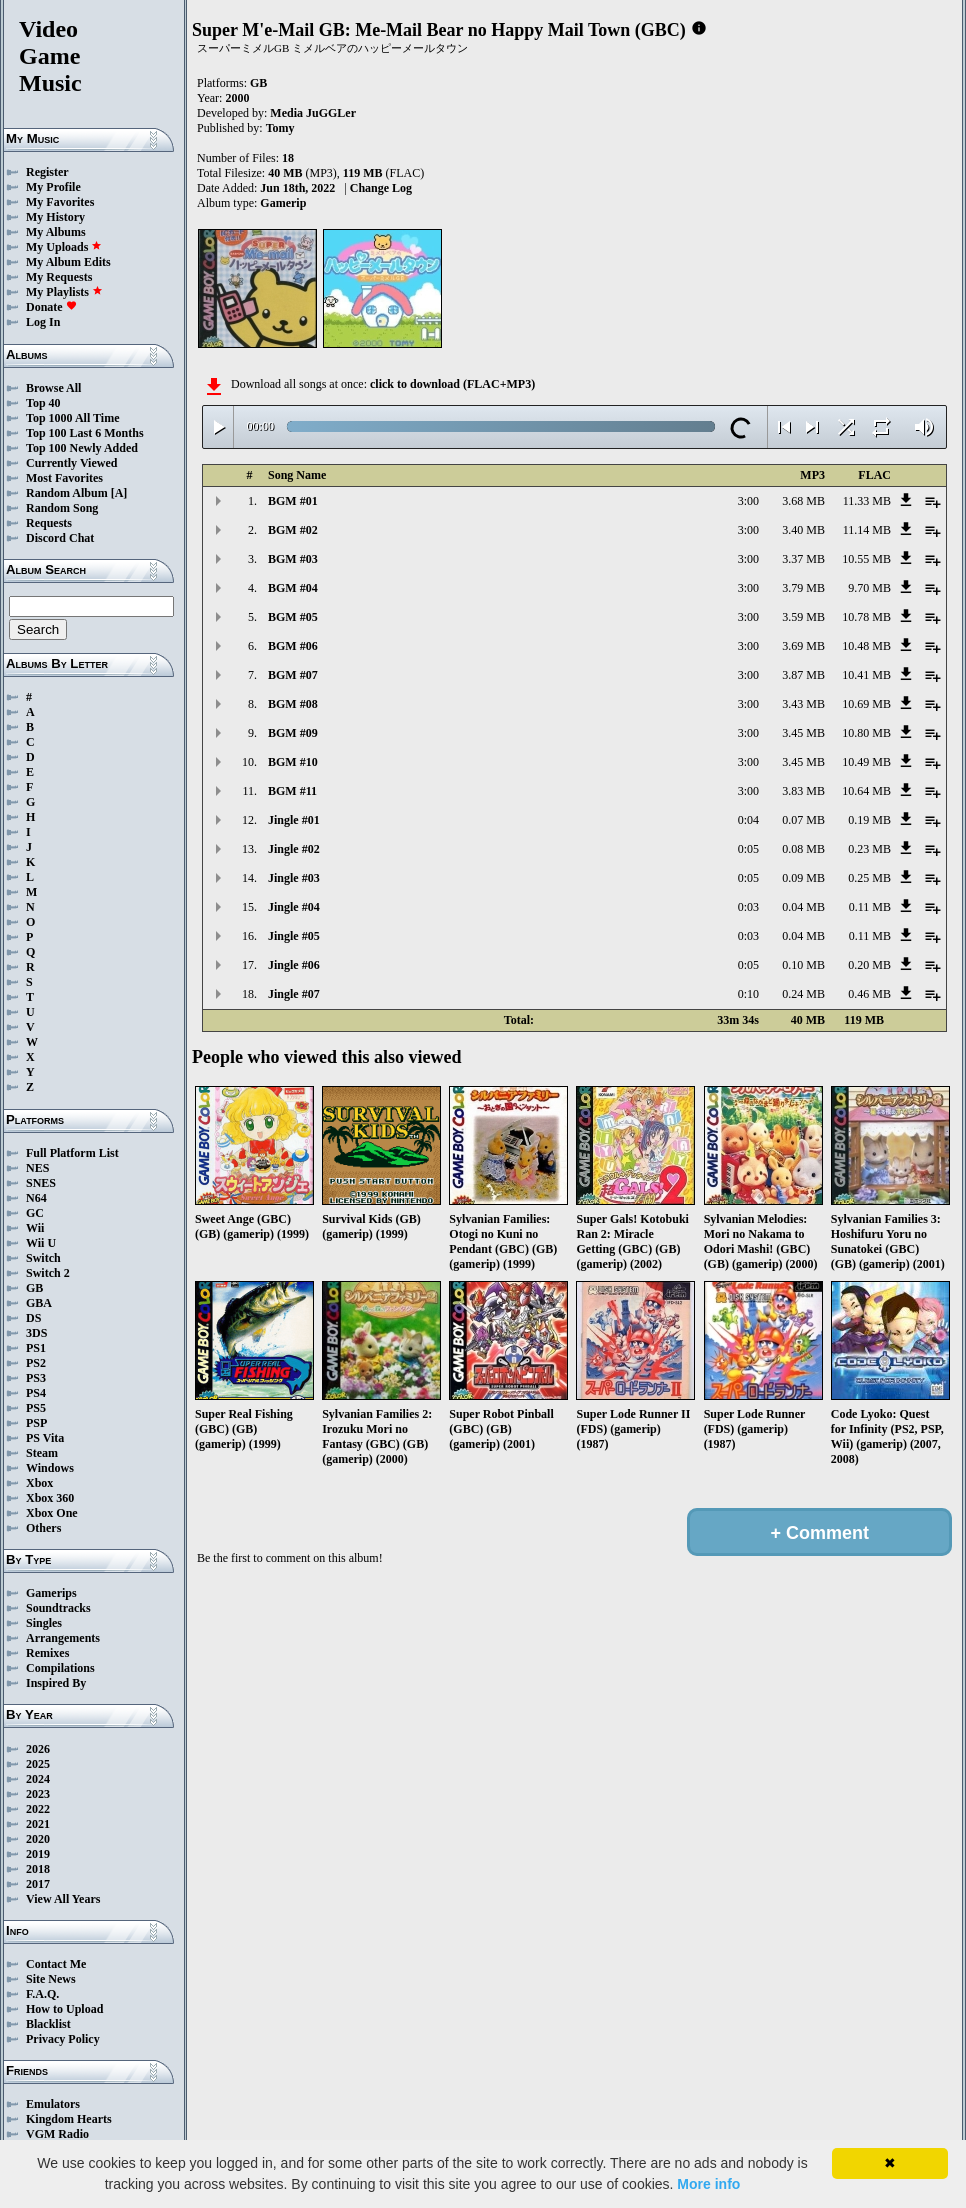 The width and height of the screenshot is (966, 2208). I want to click on click to download (FLAC+MP3), so click(452, 384).